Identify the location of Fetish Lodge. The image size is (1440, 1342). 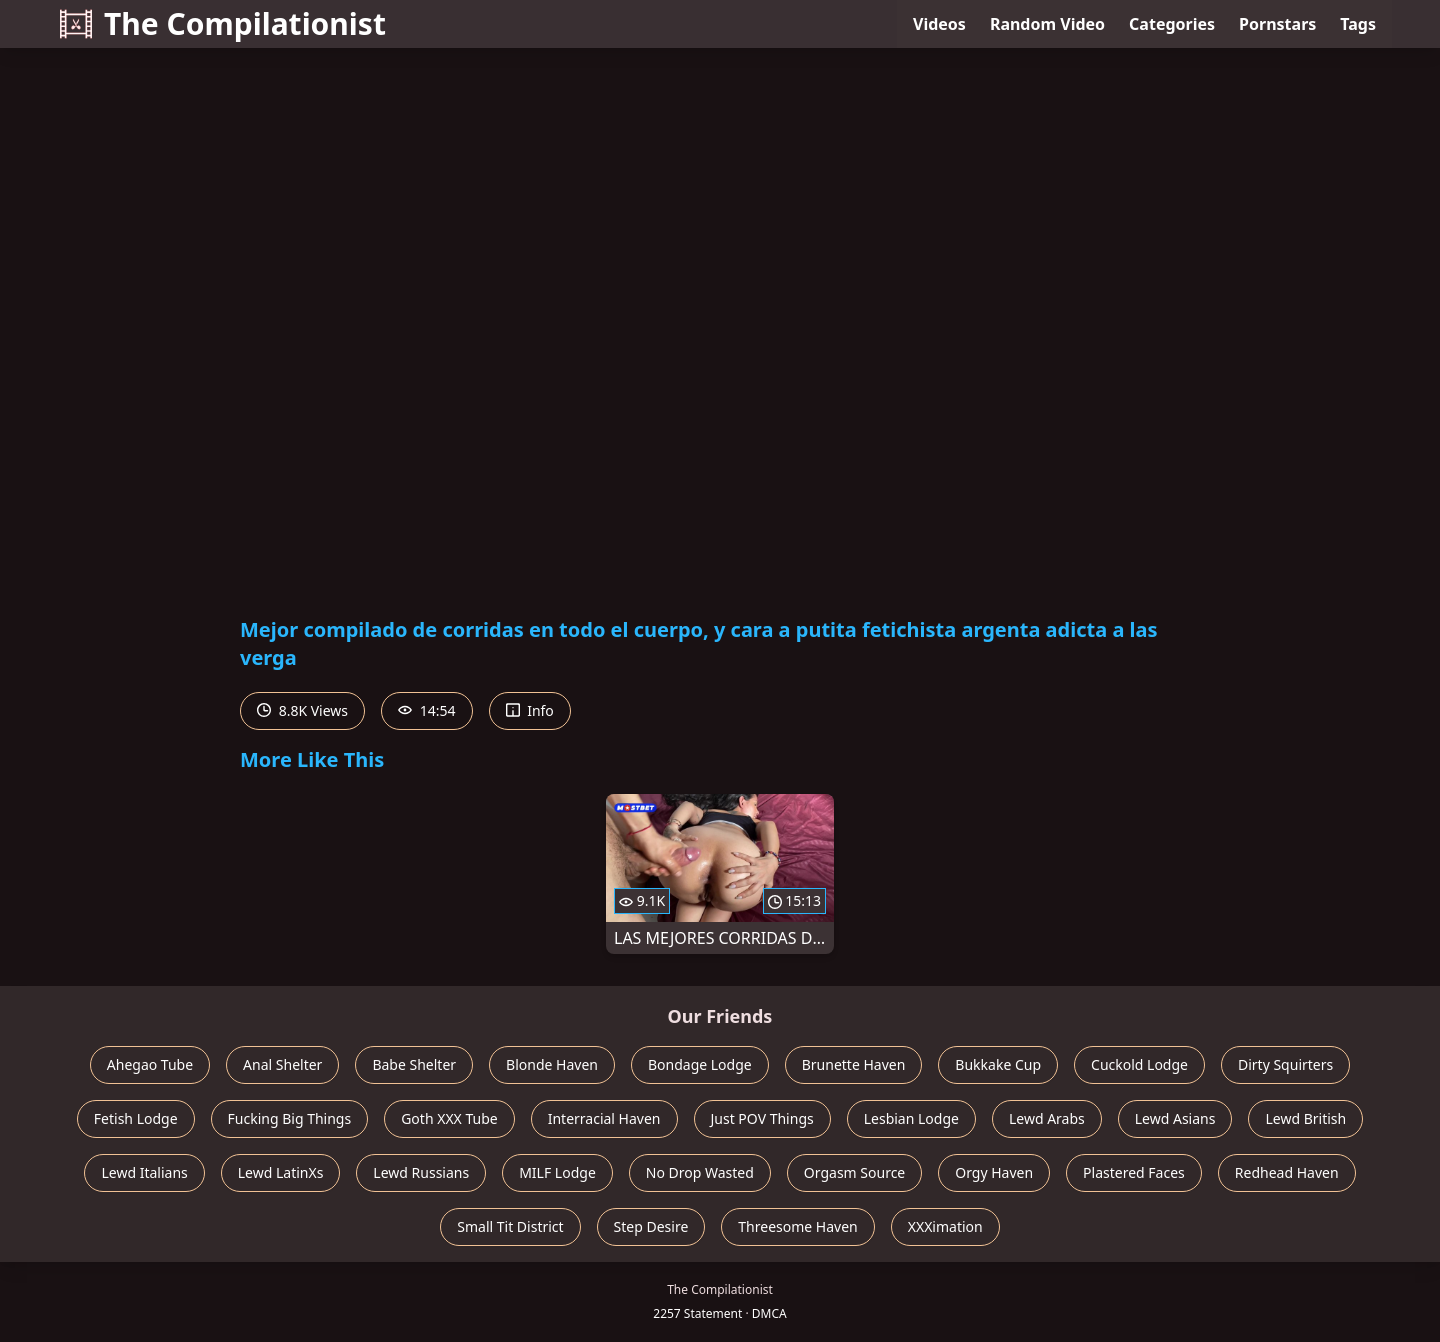
(136, 1118).